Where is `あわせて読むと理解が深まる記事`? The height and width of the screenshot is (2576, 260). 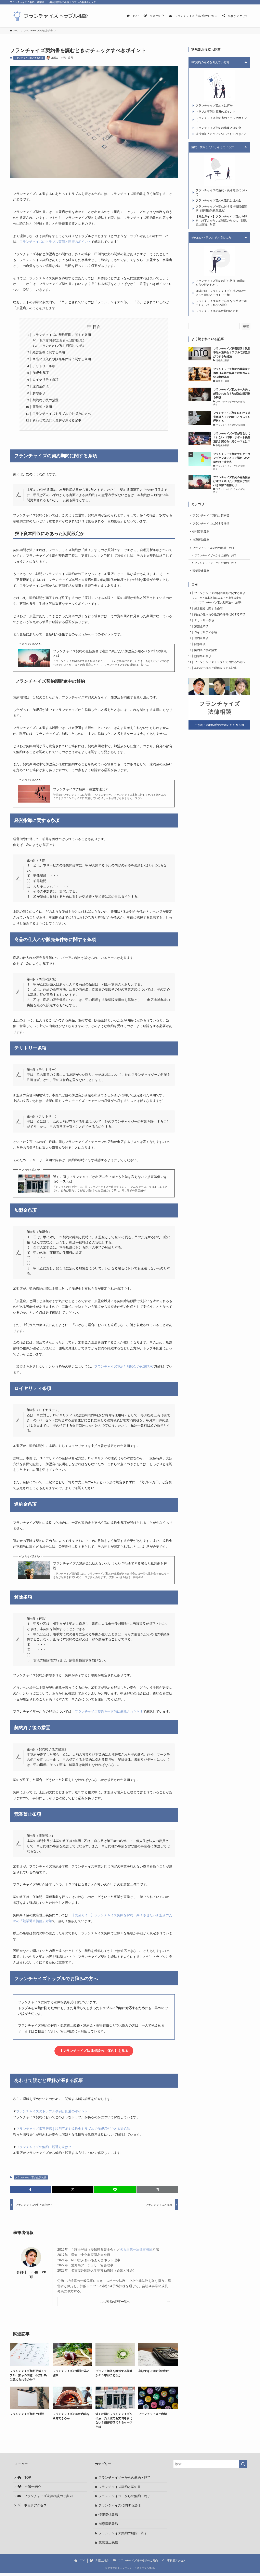
あわせて読むと理解が深まる記事 is located at coordinates (56, 420).